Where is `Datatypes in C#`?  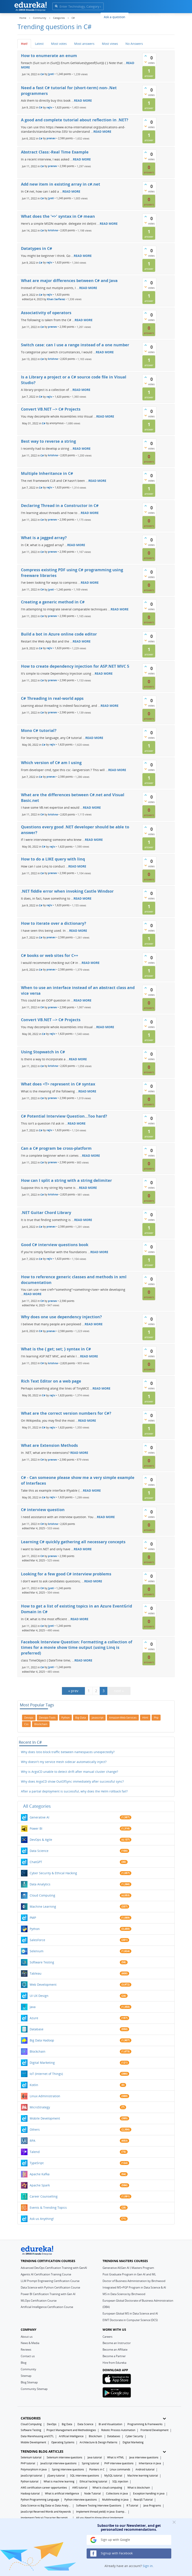
Datatypes in C# is located at coordinates (36, 248).